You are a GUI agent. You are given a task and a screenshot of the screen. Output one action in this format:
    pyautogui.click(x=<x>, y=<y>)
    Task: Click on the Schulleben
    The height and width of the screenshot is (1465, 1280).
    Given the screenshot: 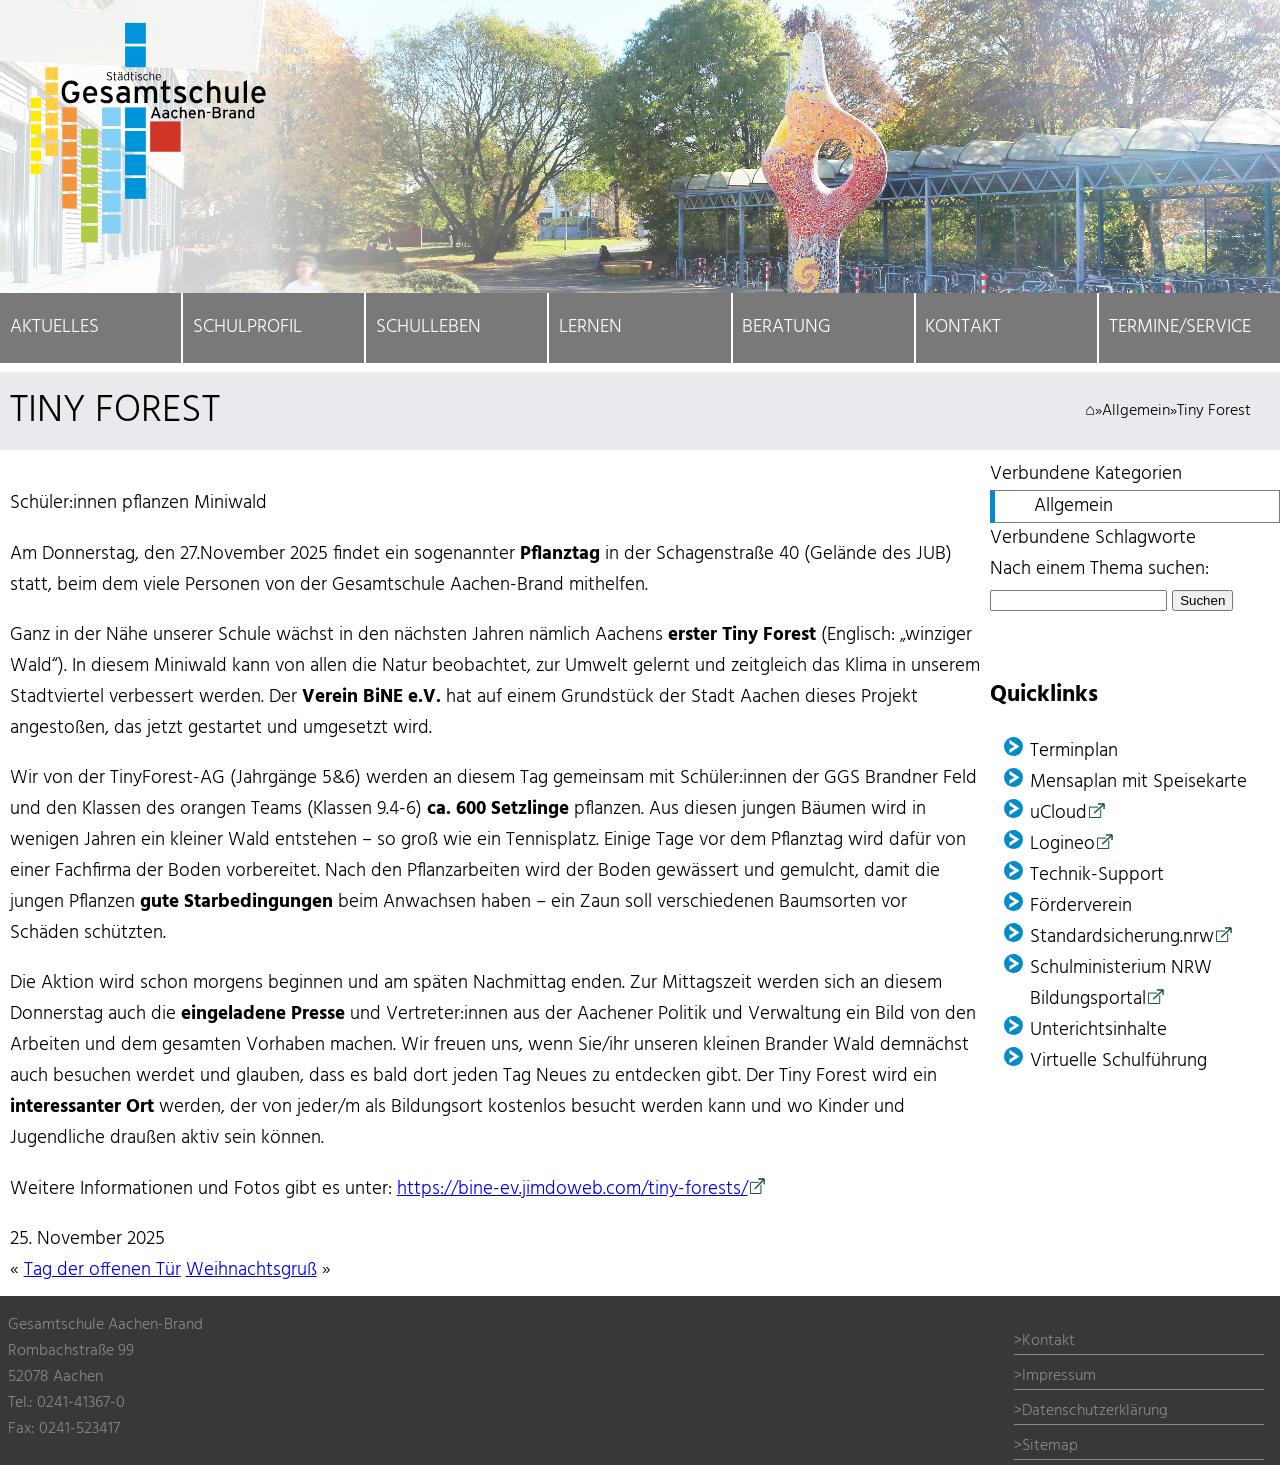 What is the action you would take?
    pyautogui.click(x=428, y=327)
    